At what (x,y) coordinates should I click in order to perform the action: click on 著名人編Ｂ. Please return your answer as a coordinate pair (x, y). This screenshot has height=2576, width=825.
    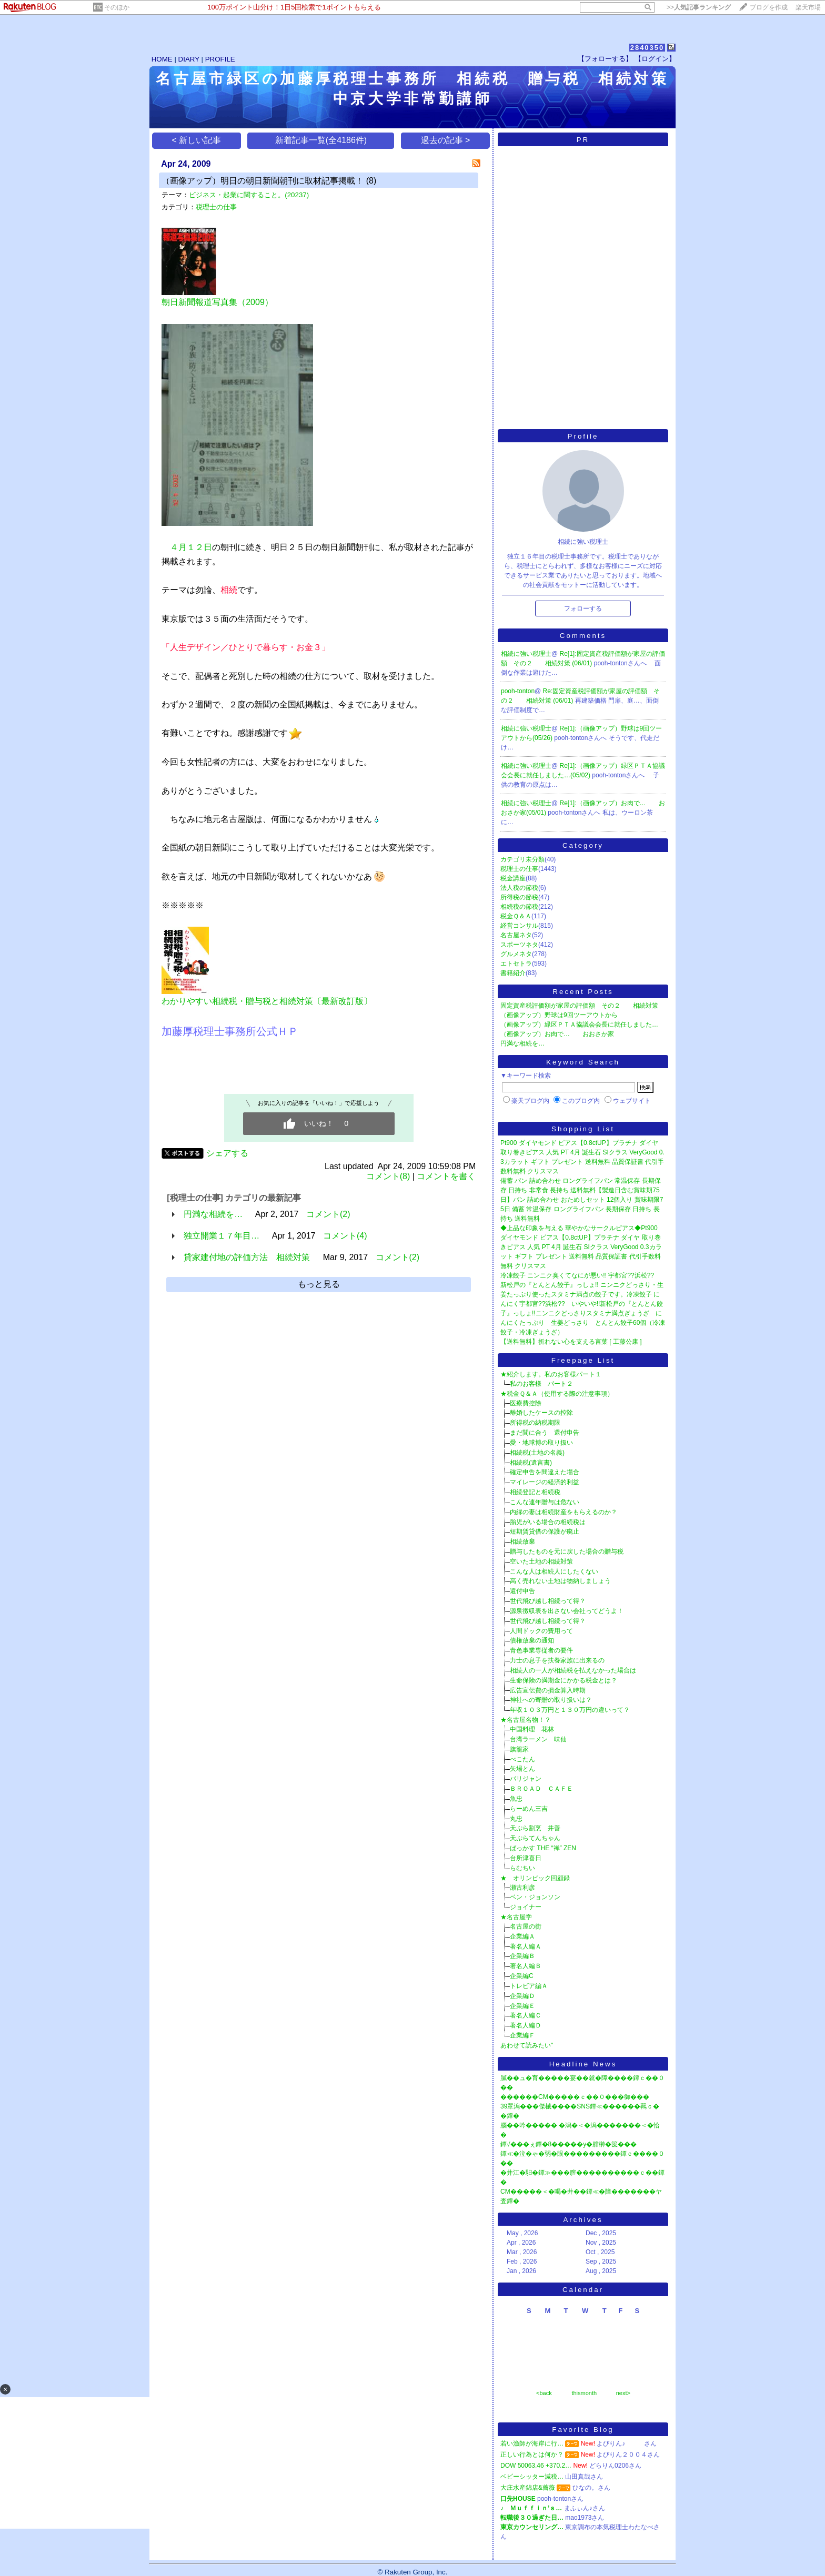
    Looking at the image, I should click on (525, 1966).